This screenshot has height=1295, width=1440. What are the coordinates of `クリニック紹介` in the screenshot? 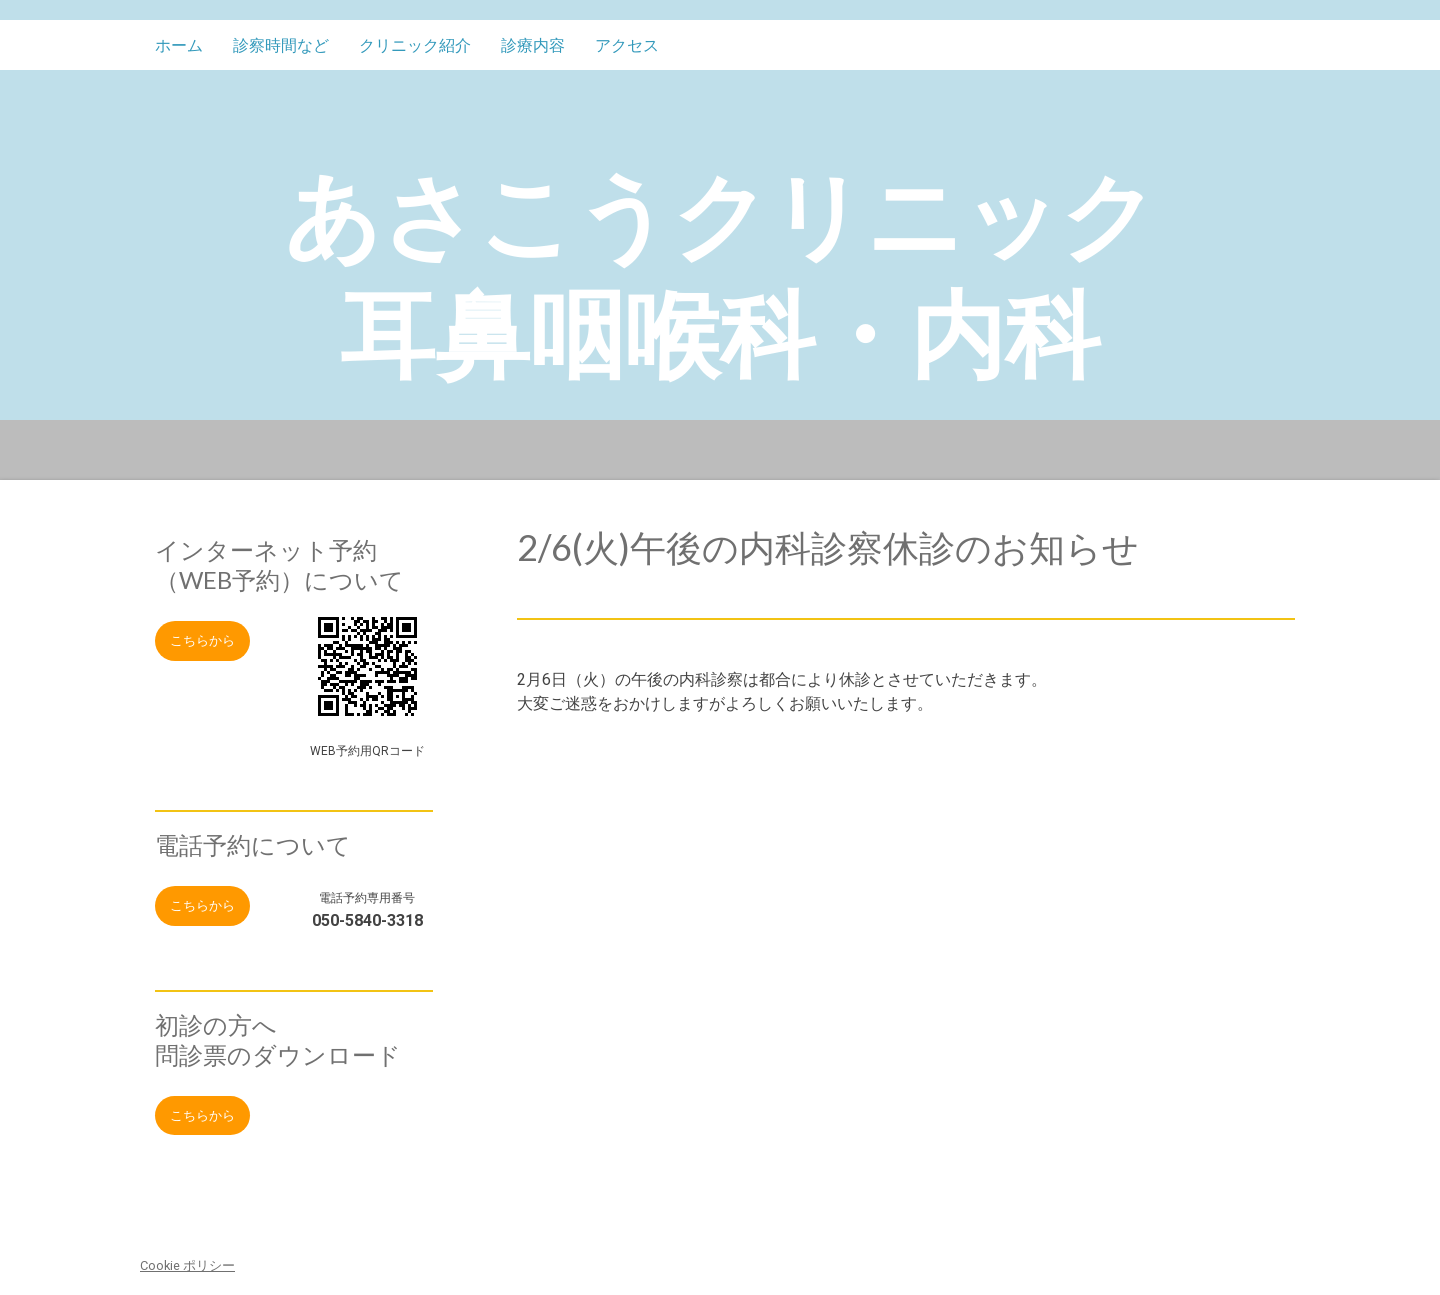 It's located at (415, 45).